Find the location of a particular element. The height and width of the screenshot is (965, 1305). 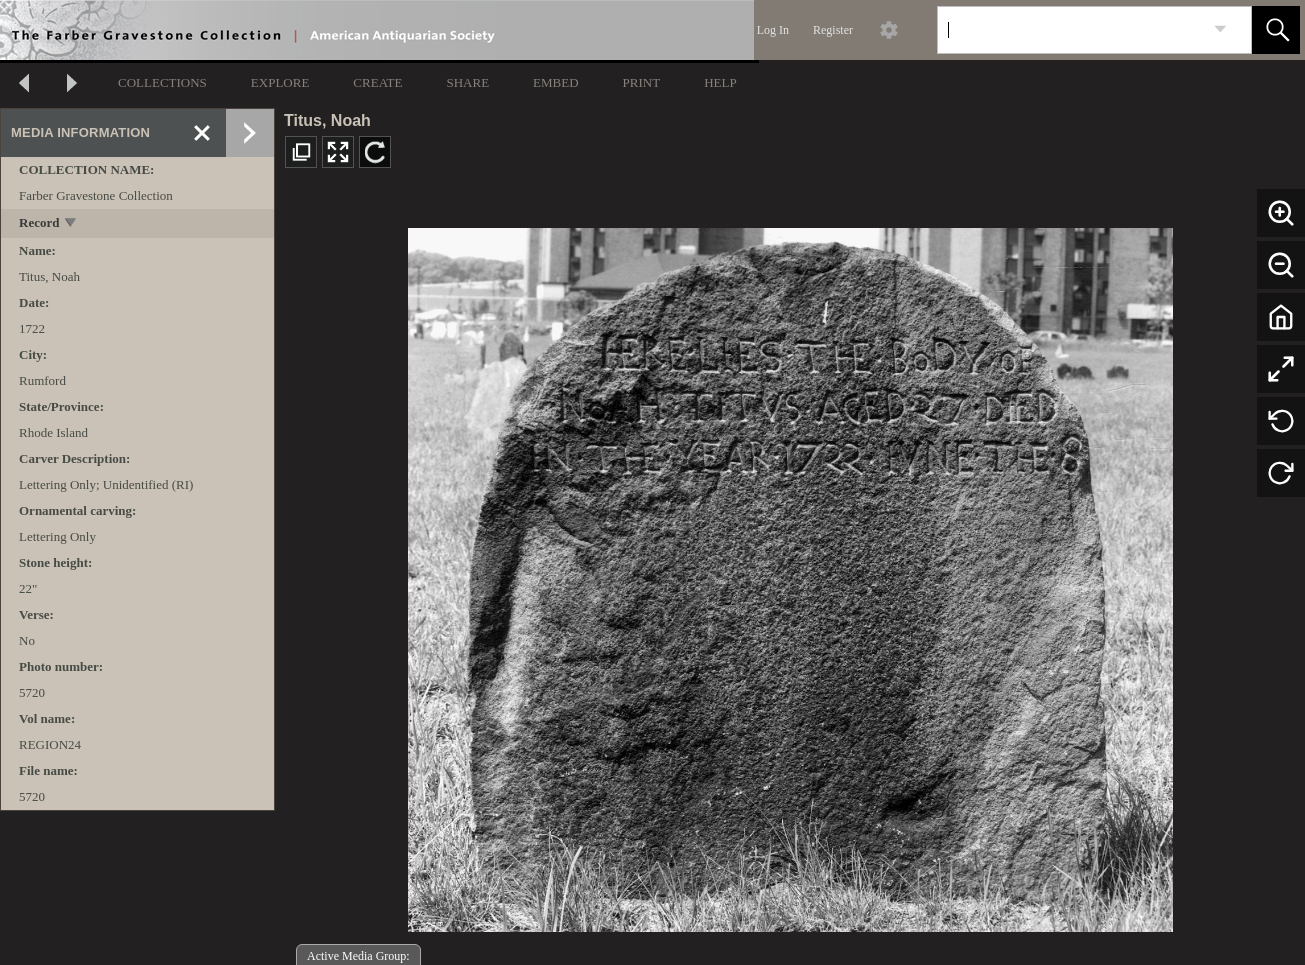

PRINT is located at coordinates (642, 82).